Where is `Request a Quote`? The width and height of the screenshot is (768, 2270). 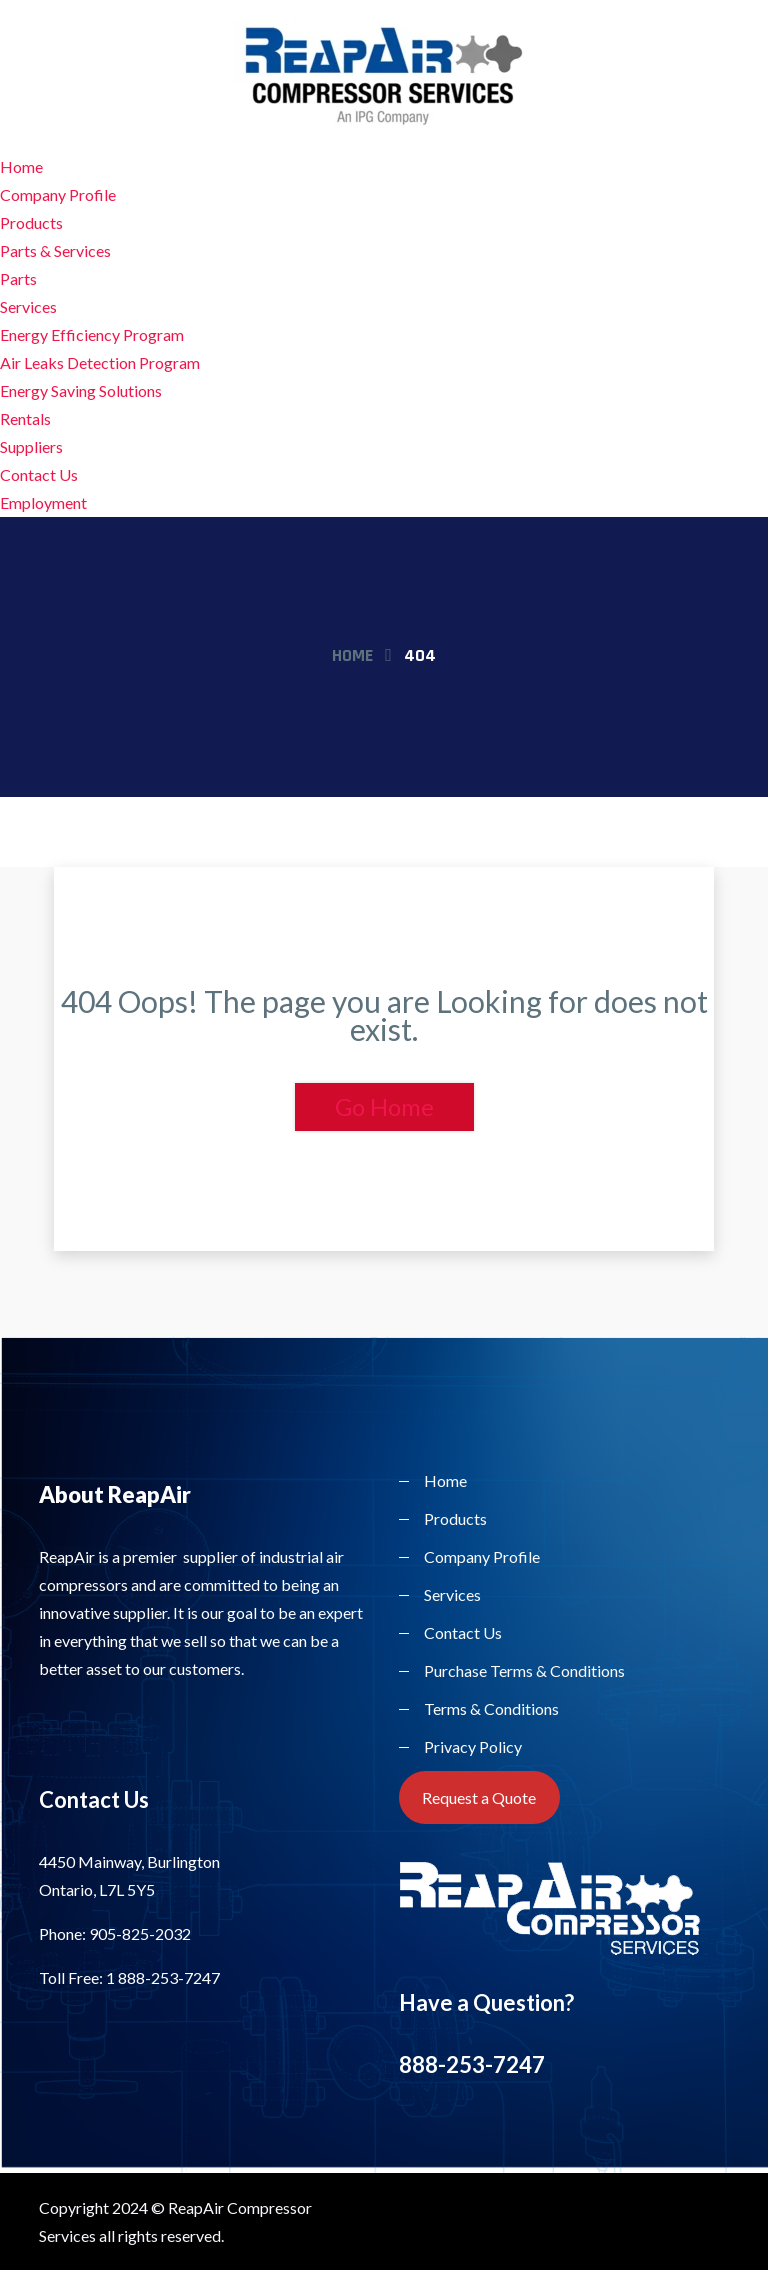
Request a Quote is located at coordinates (479, 1797).